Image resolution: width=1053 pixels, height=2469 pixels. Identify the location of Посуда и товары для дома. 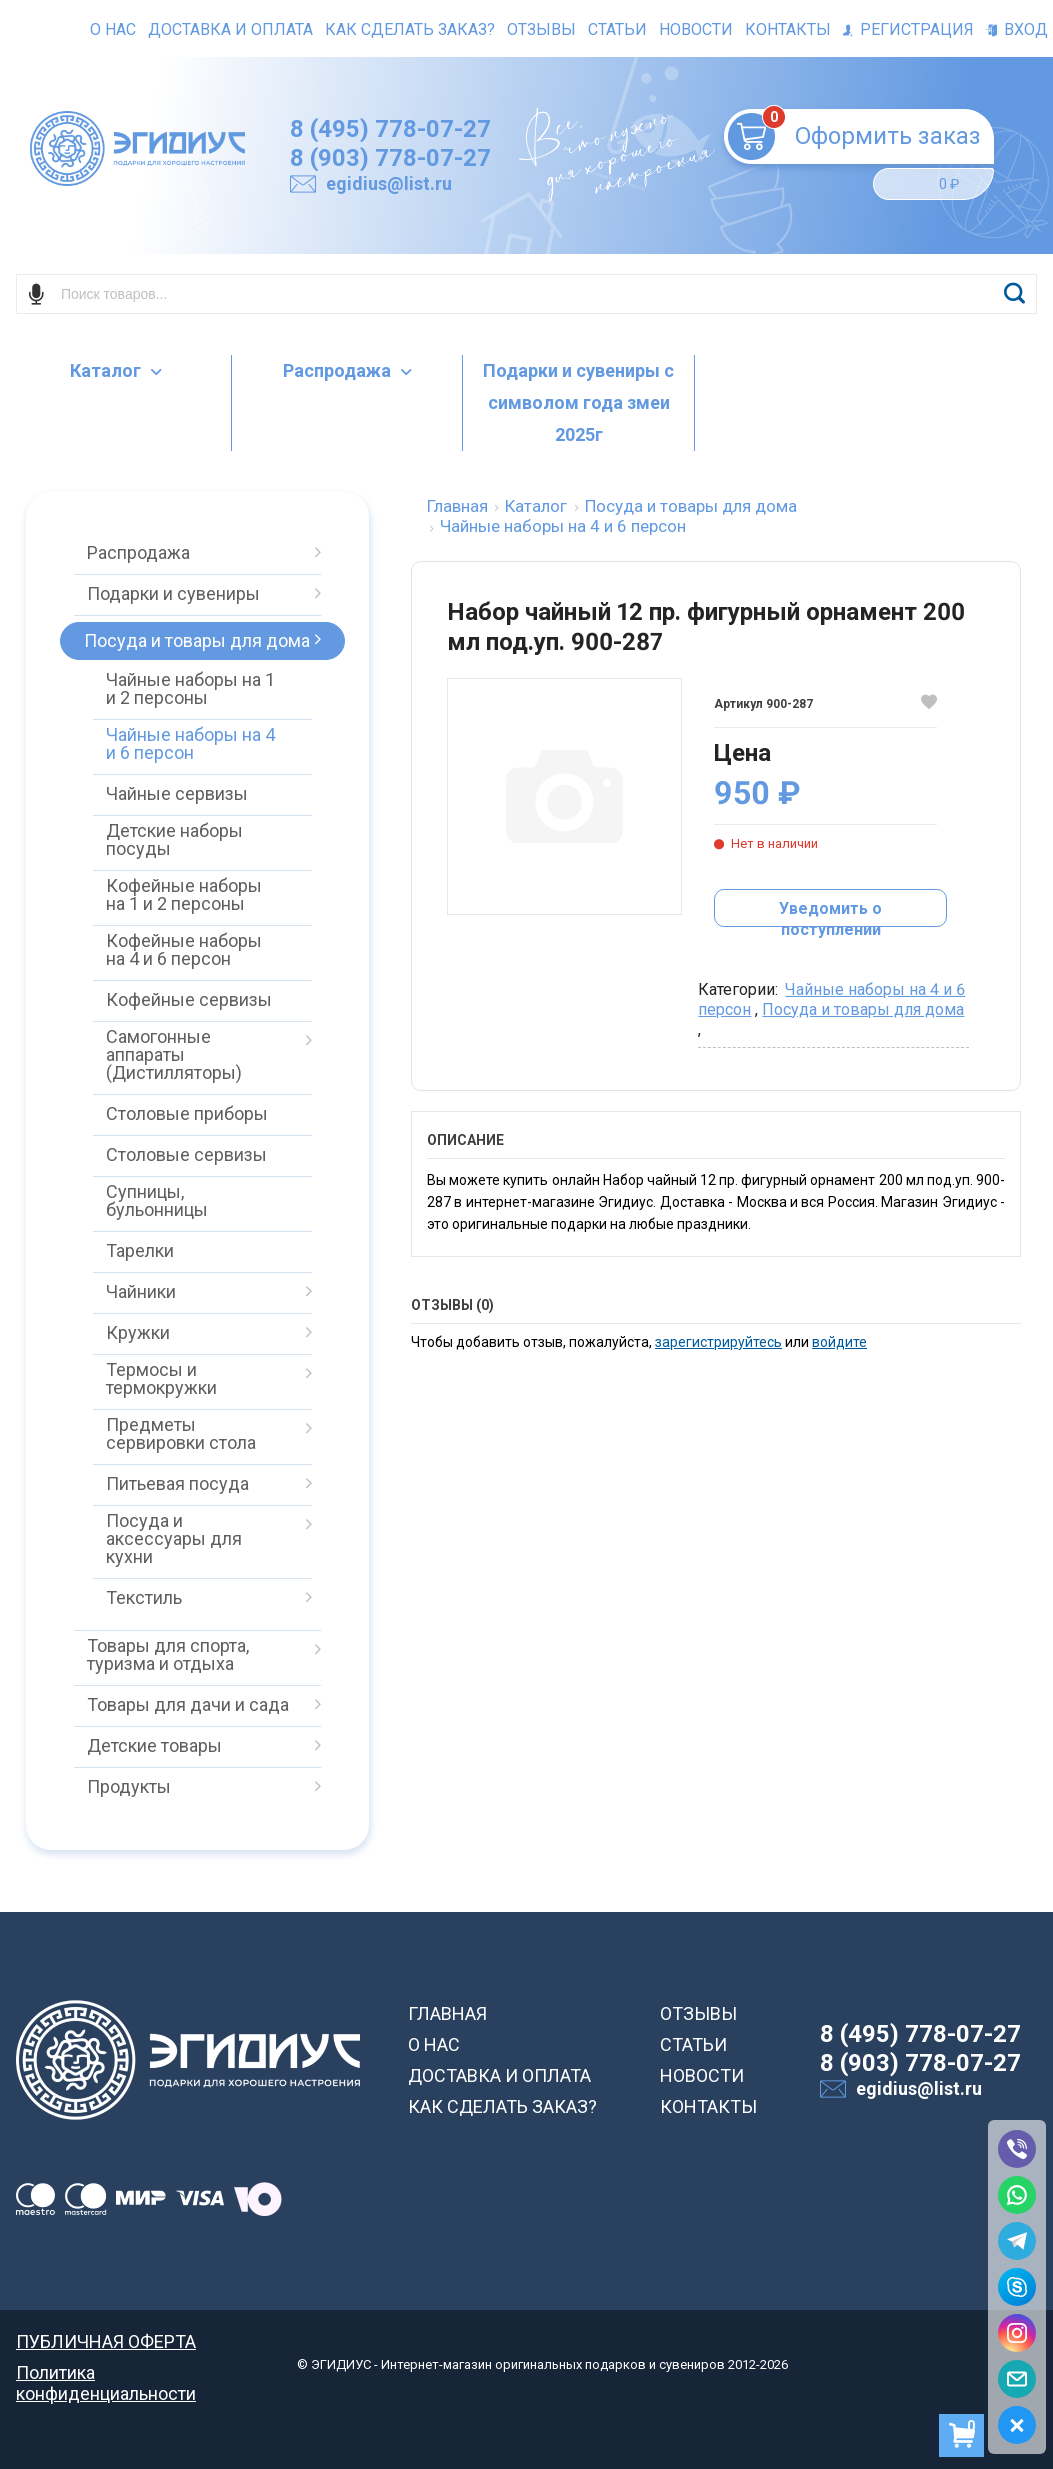
(863, 1009).